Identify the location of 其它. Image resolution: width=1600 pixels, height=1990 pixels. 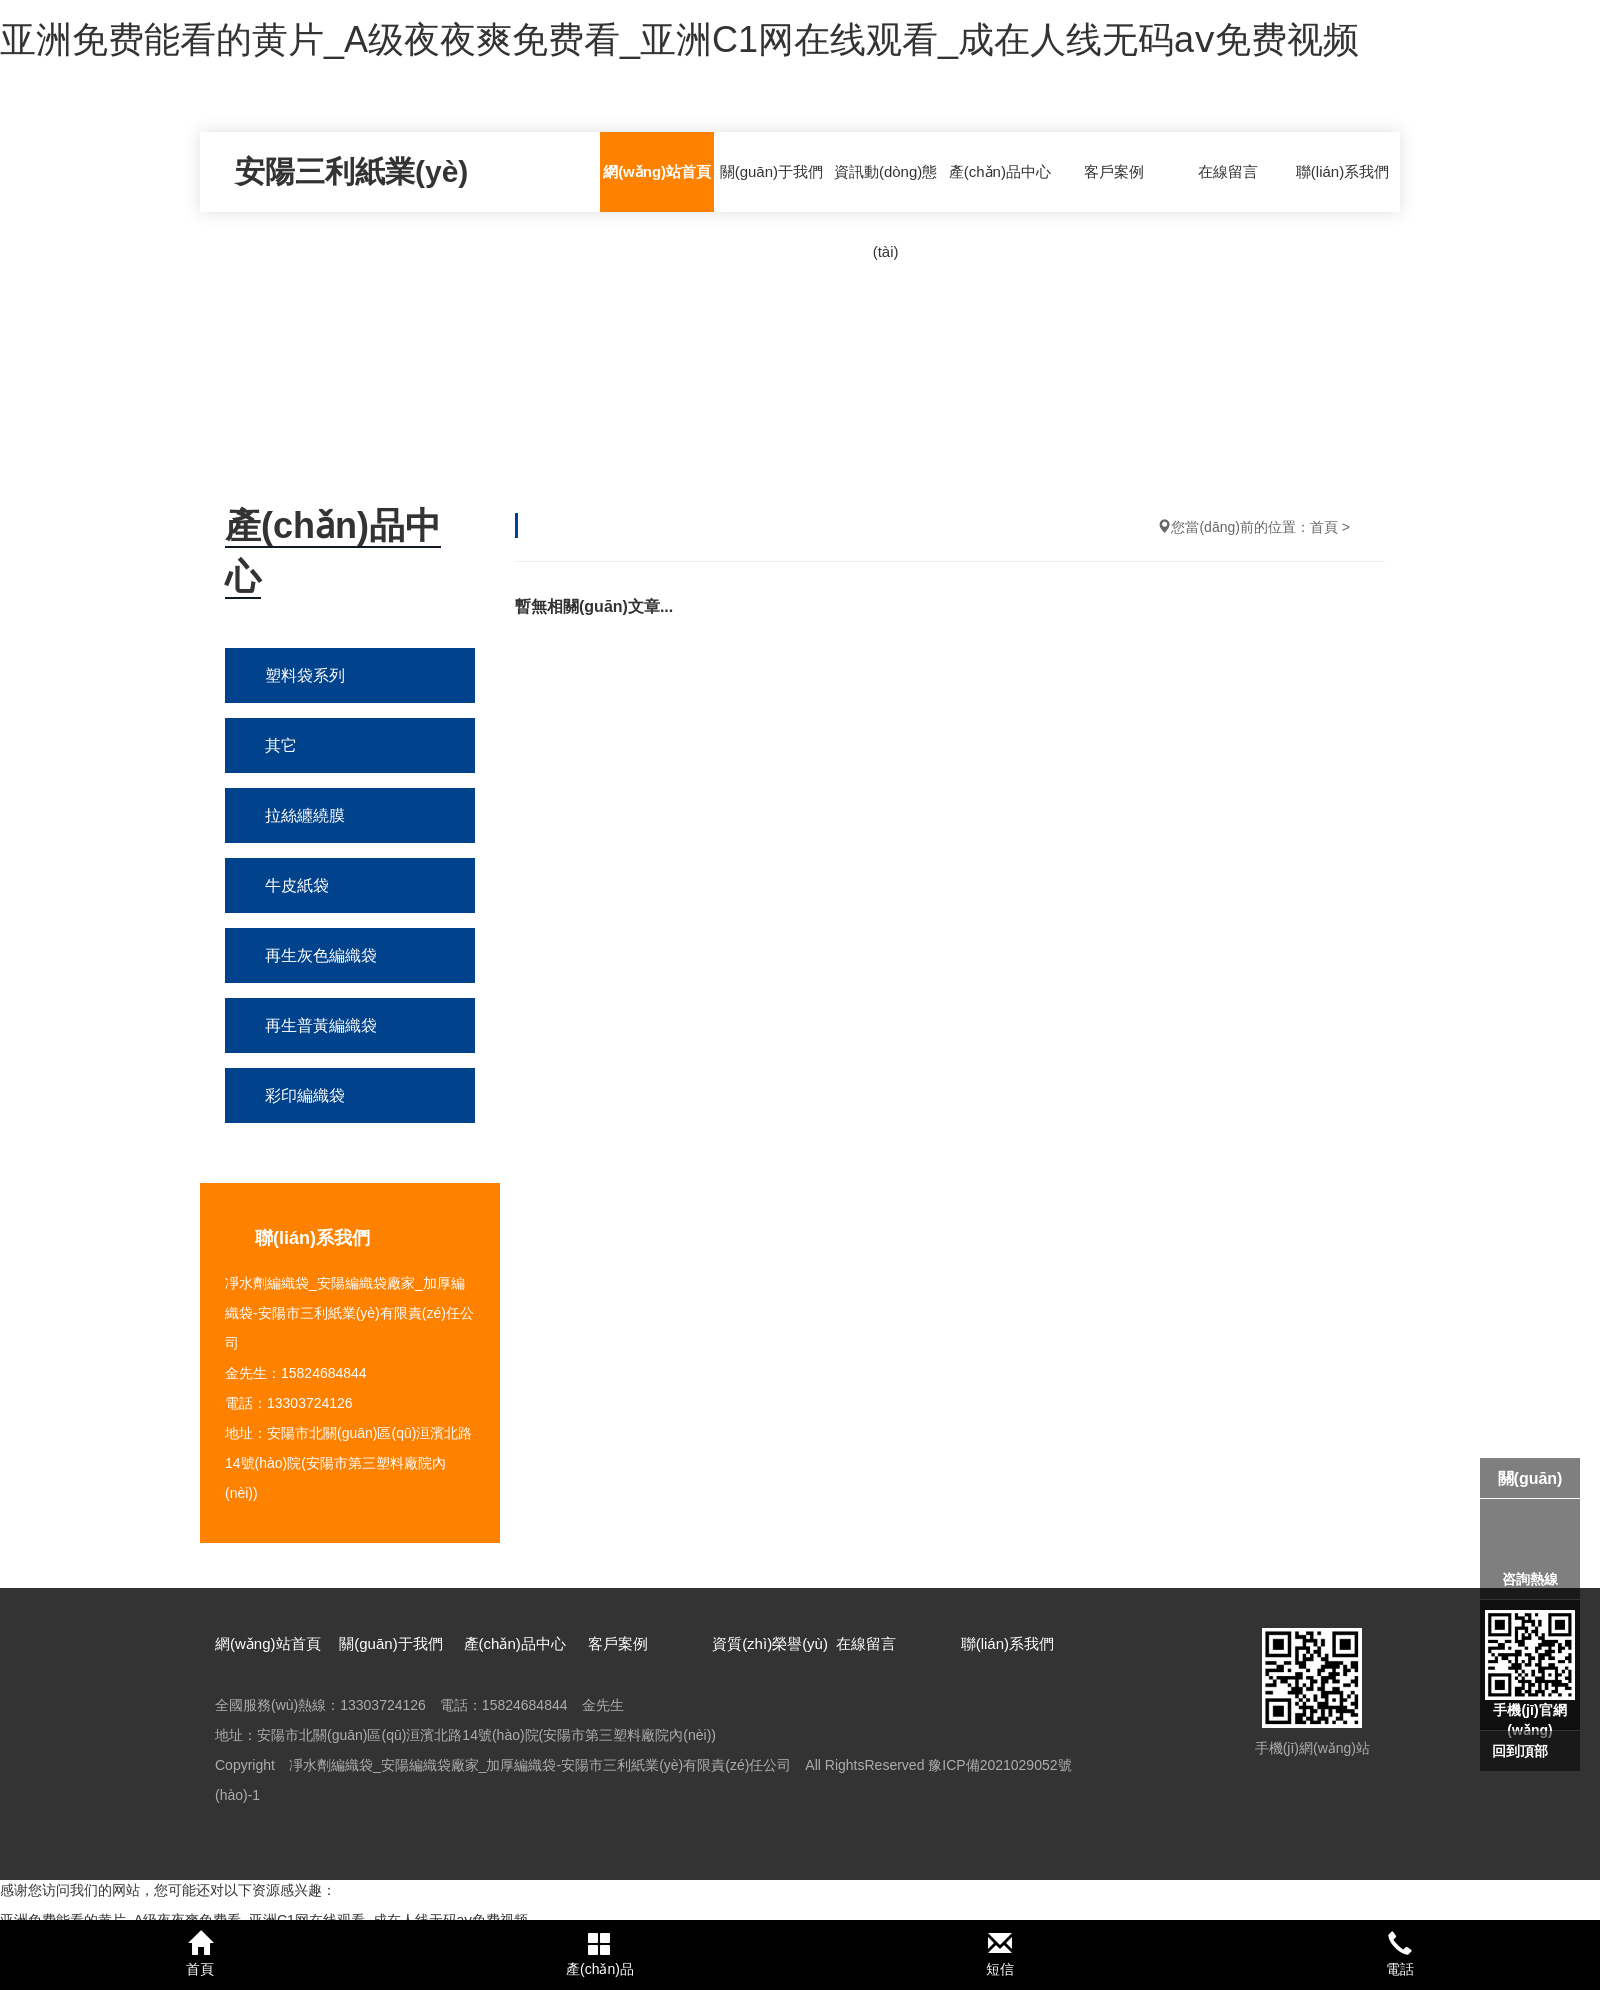
(281, 745).